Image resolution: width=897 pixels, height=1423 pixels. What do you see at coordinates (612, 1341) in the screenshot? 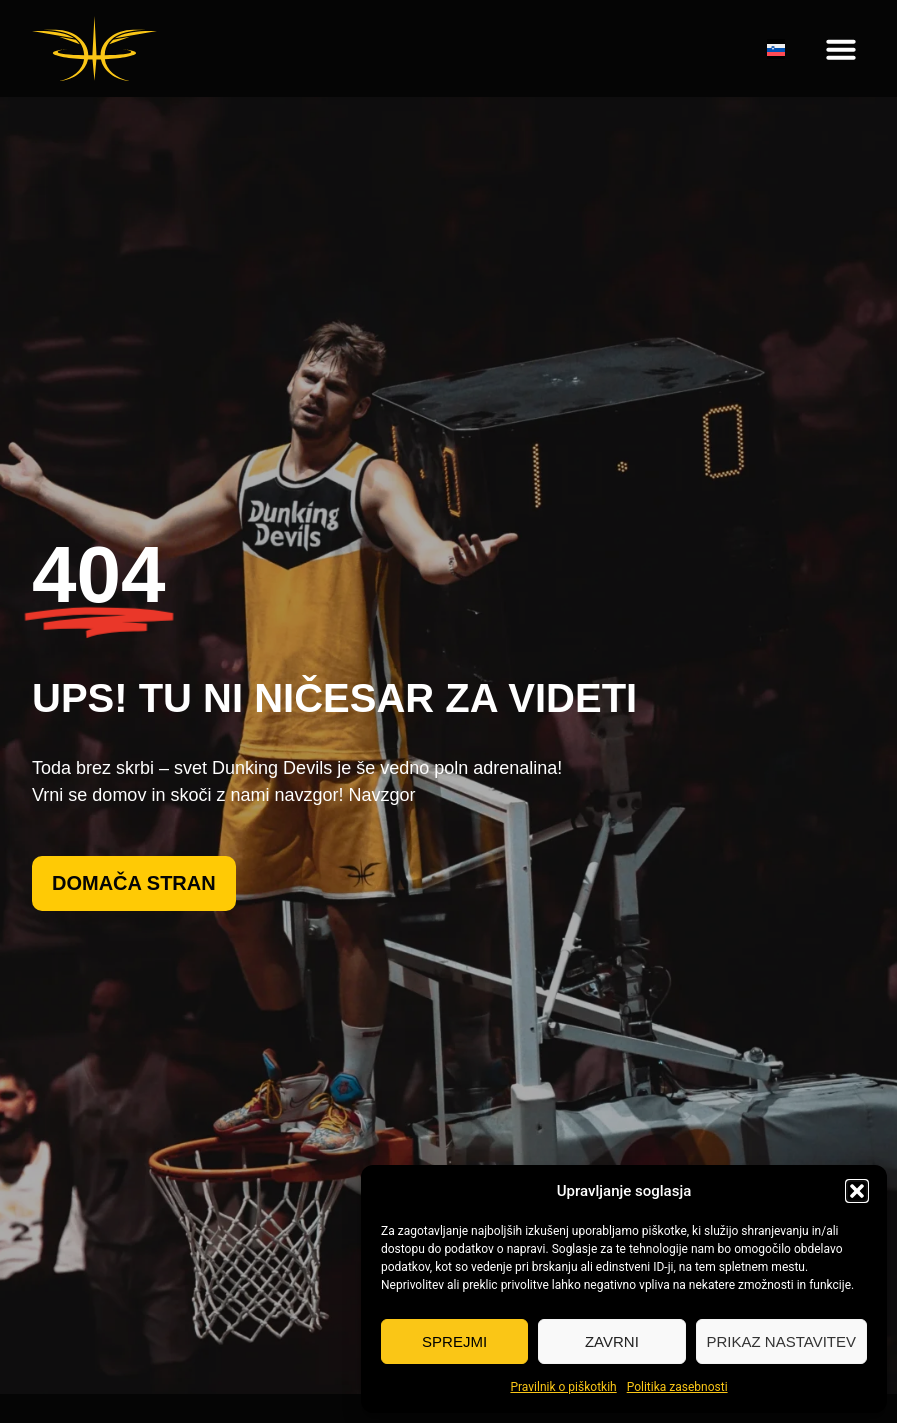
I see `Zavrni` at bounding box center [612, 1341].